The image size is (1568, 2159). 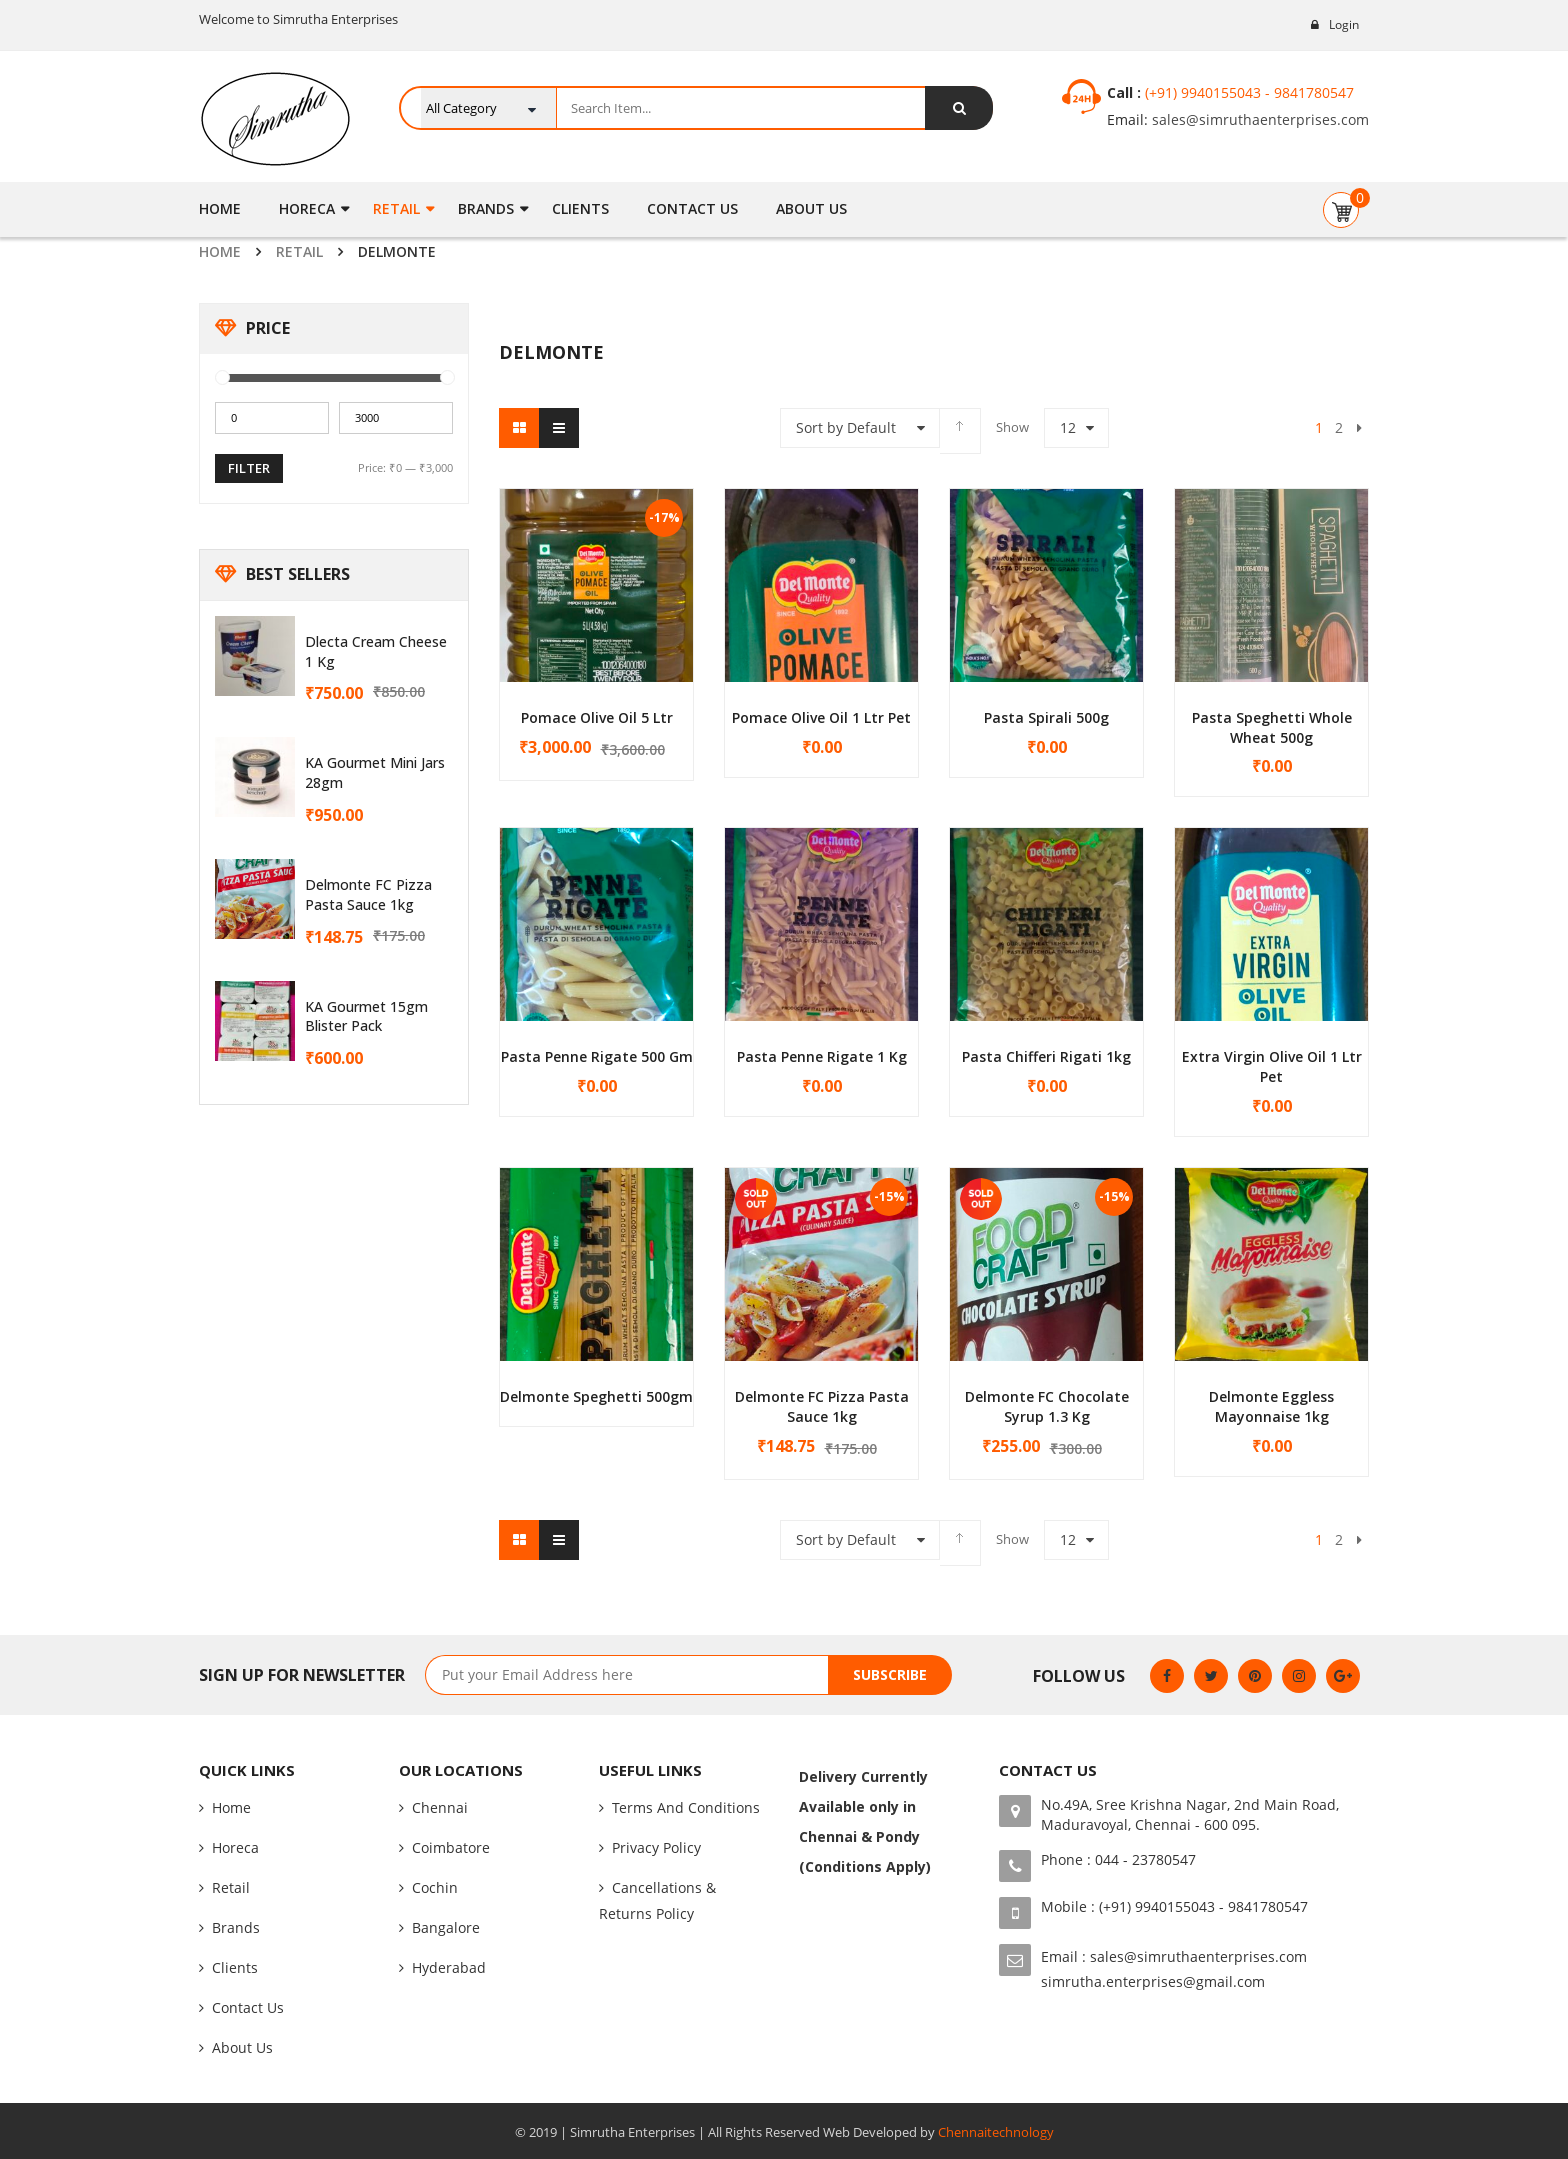 What do you see at coordinates (1272, 1066) in the screenshot?
I see `Extra Virgin Olive Oil 1 Ltr Pet` at bounding box center [1272, 1066].